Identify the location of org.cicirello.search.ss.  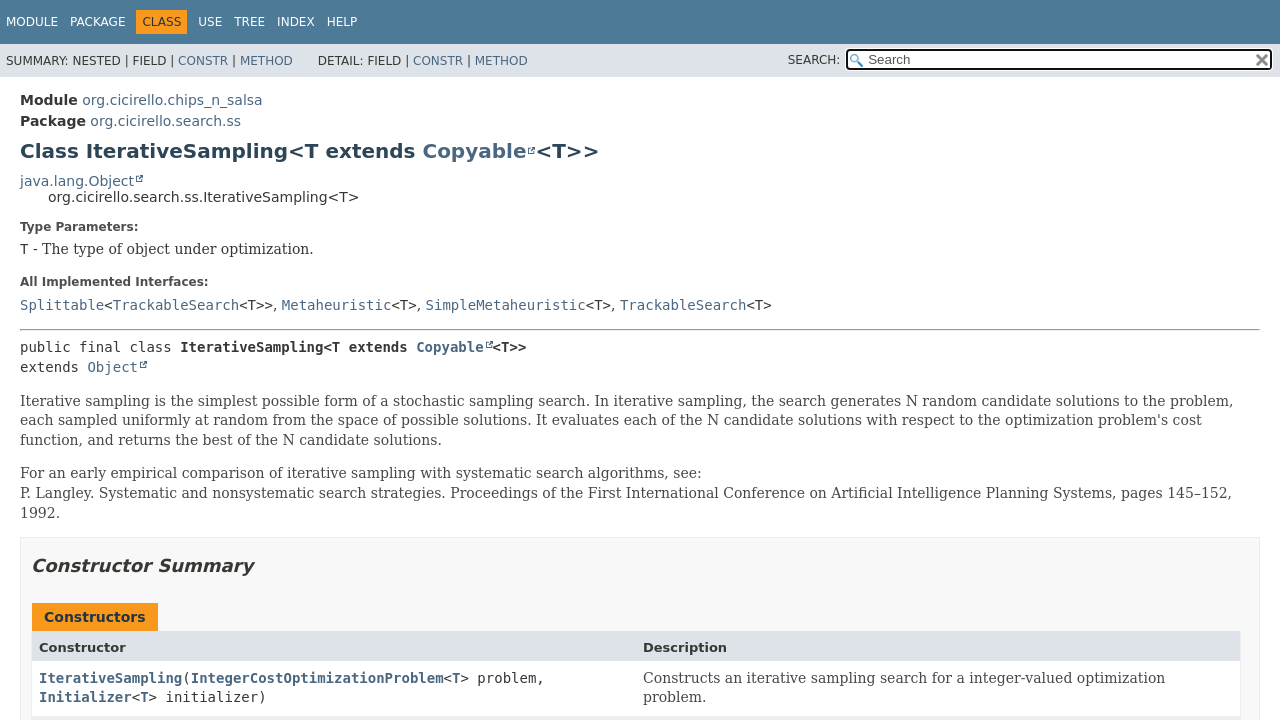
(165, 121).